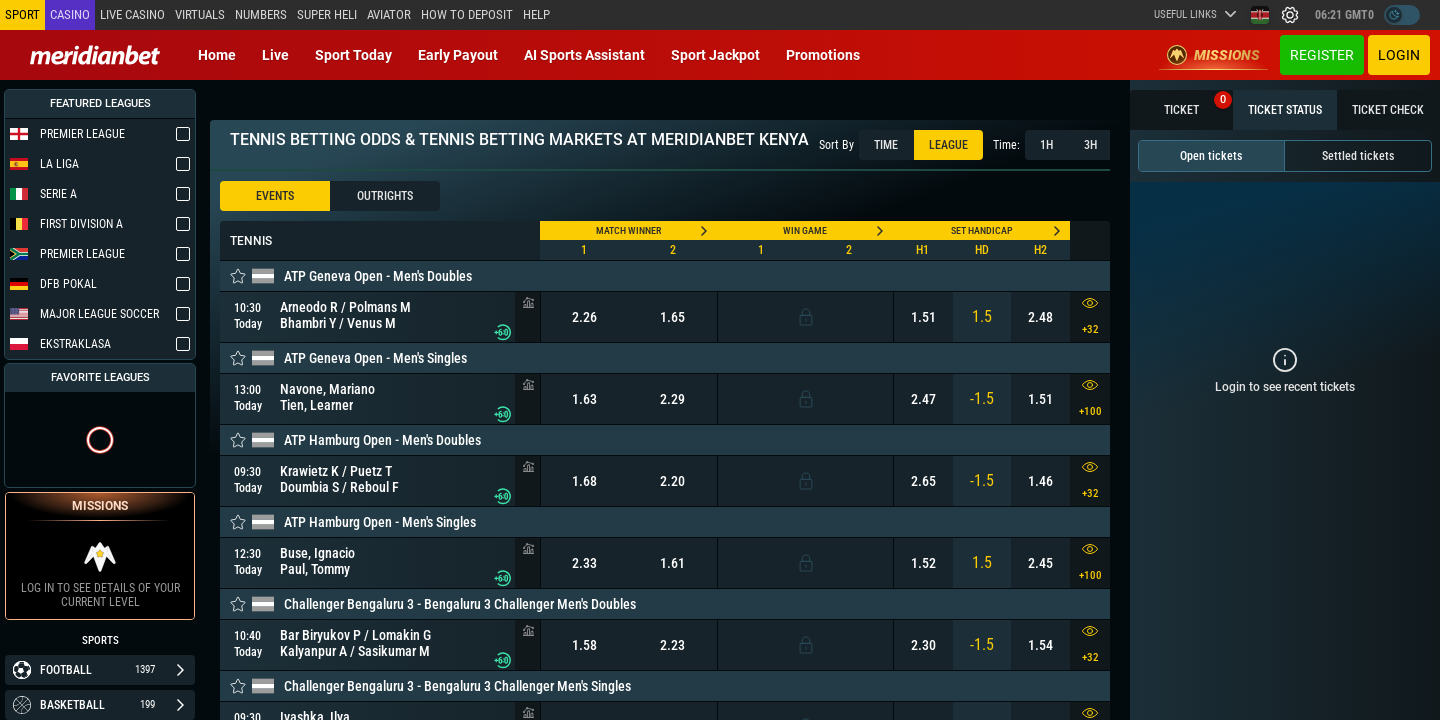  I want to click on Live casino, so click(132, 14).